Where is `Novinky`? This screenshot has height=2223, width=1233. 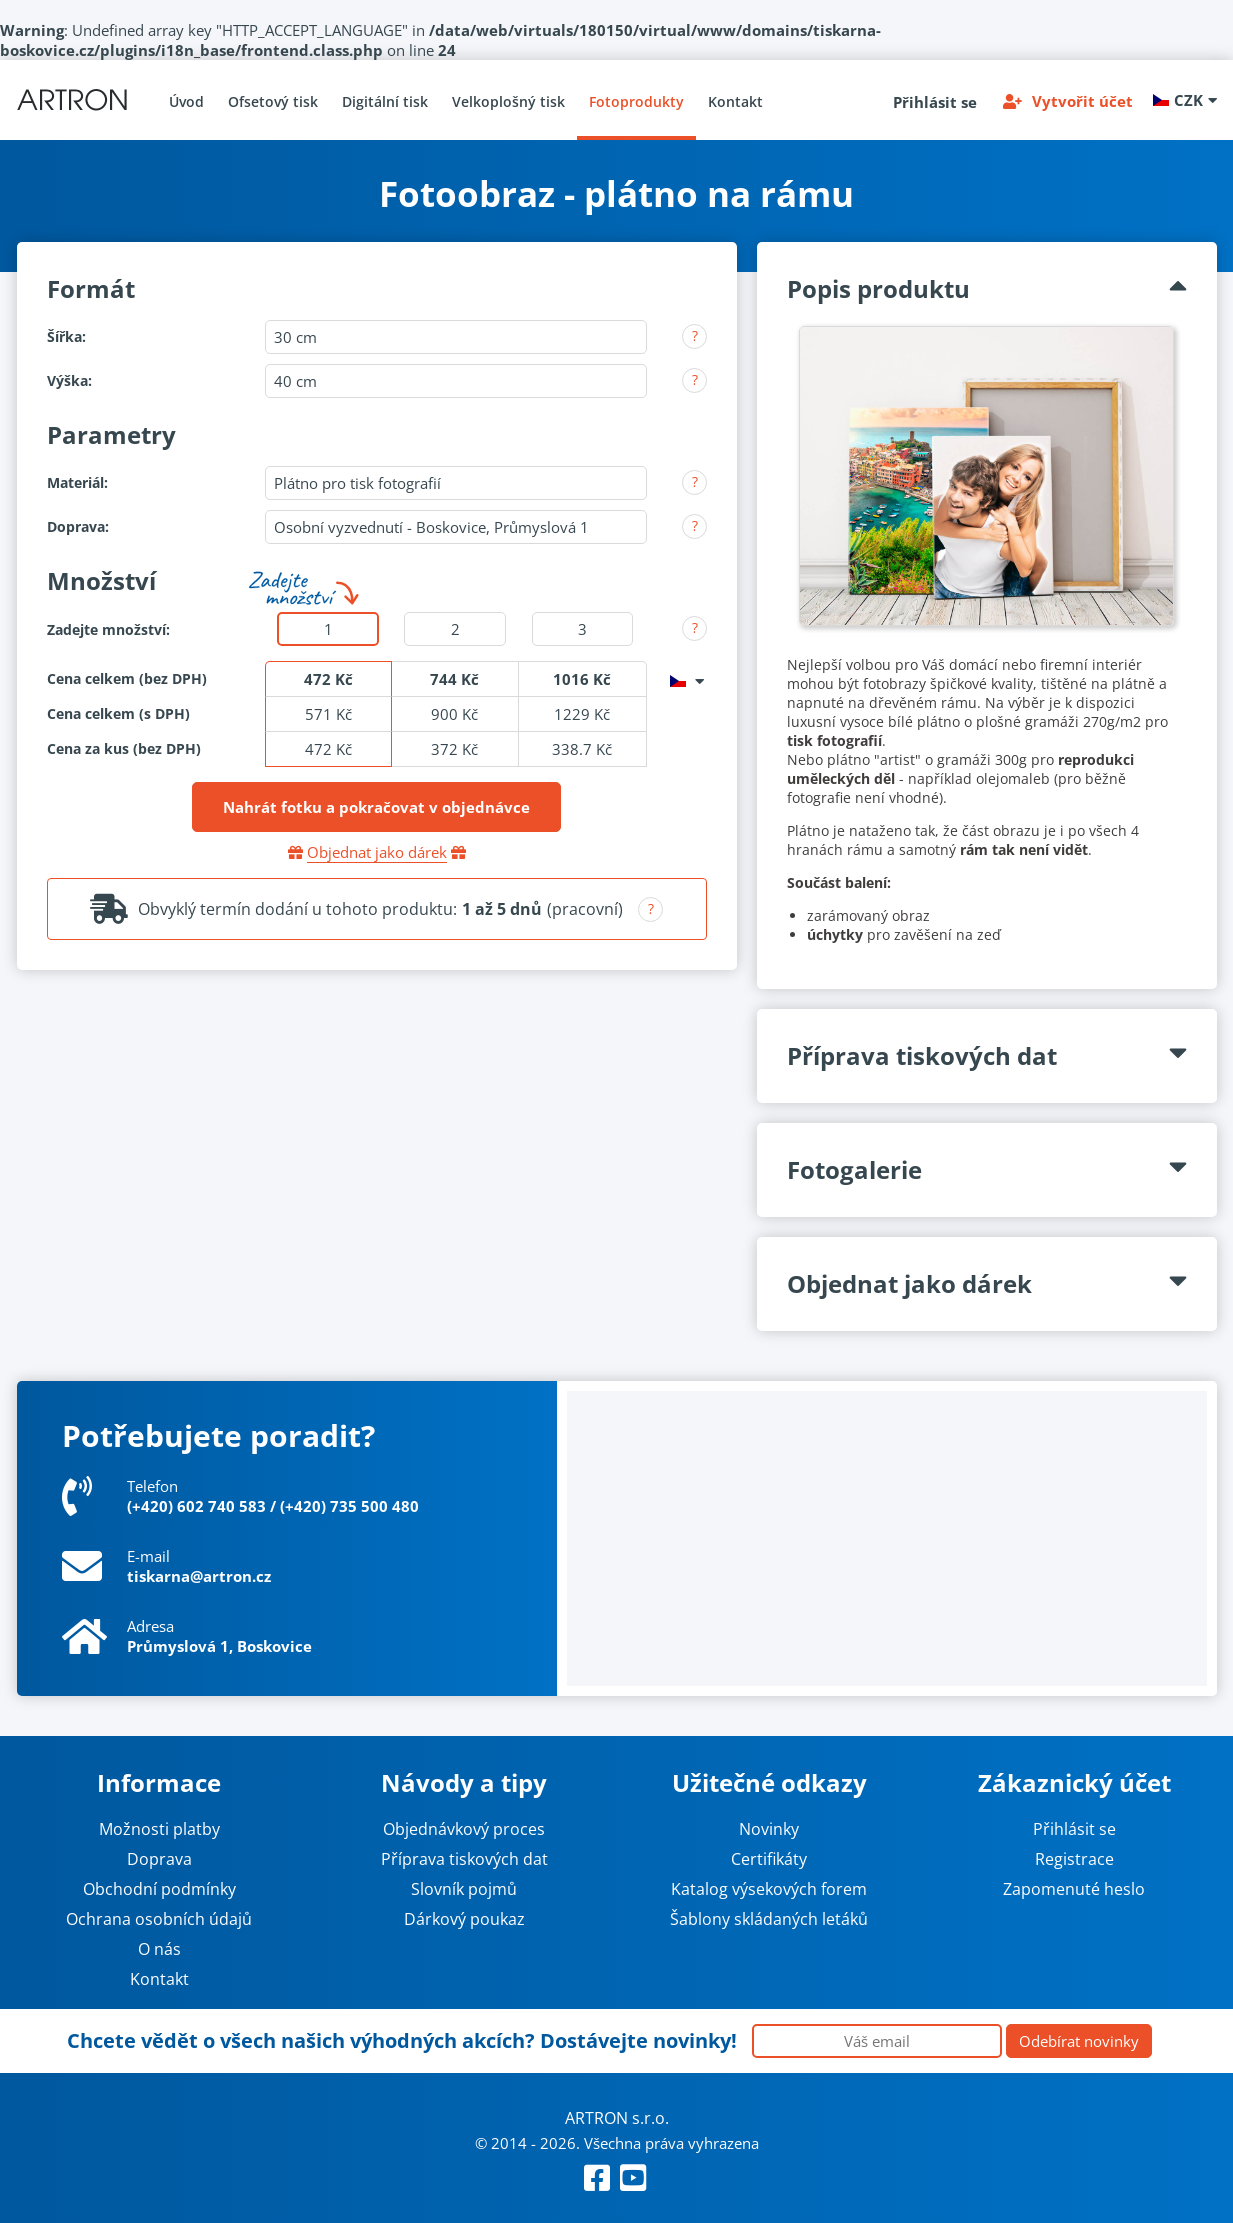 Novinky is located at coordinates (769, 1829).